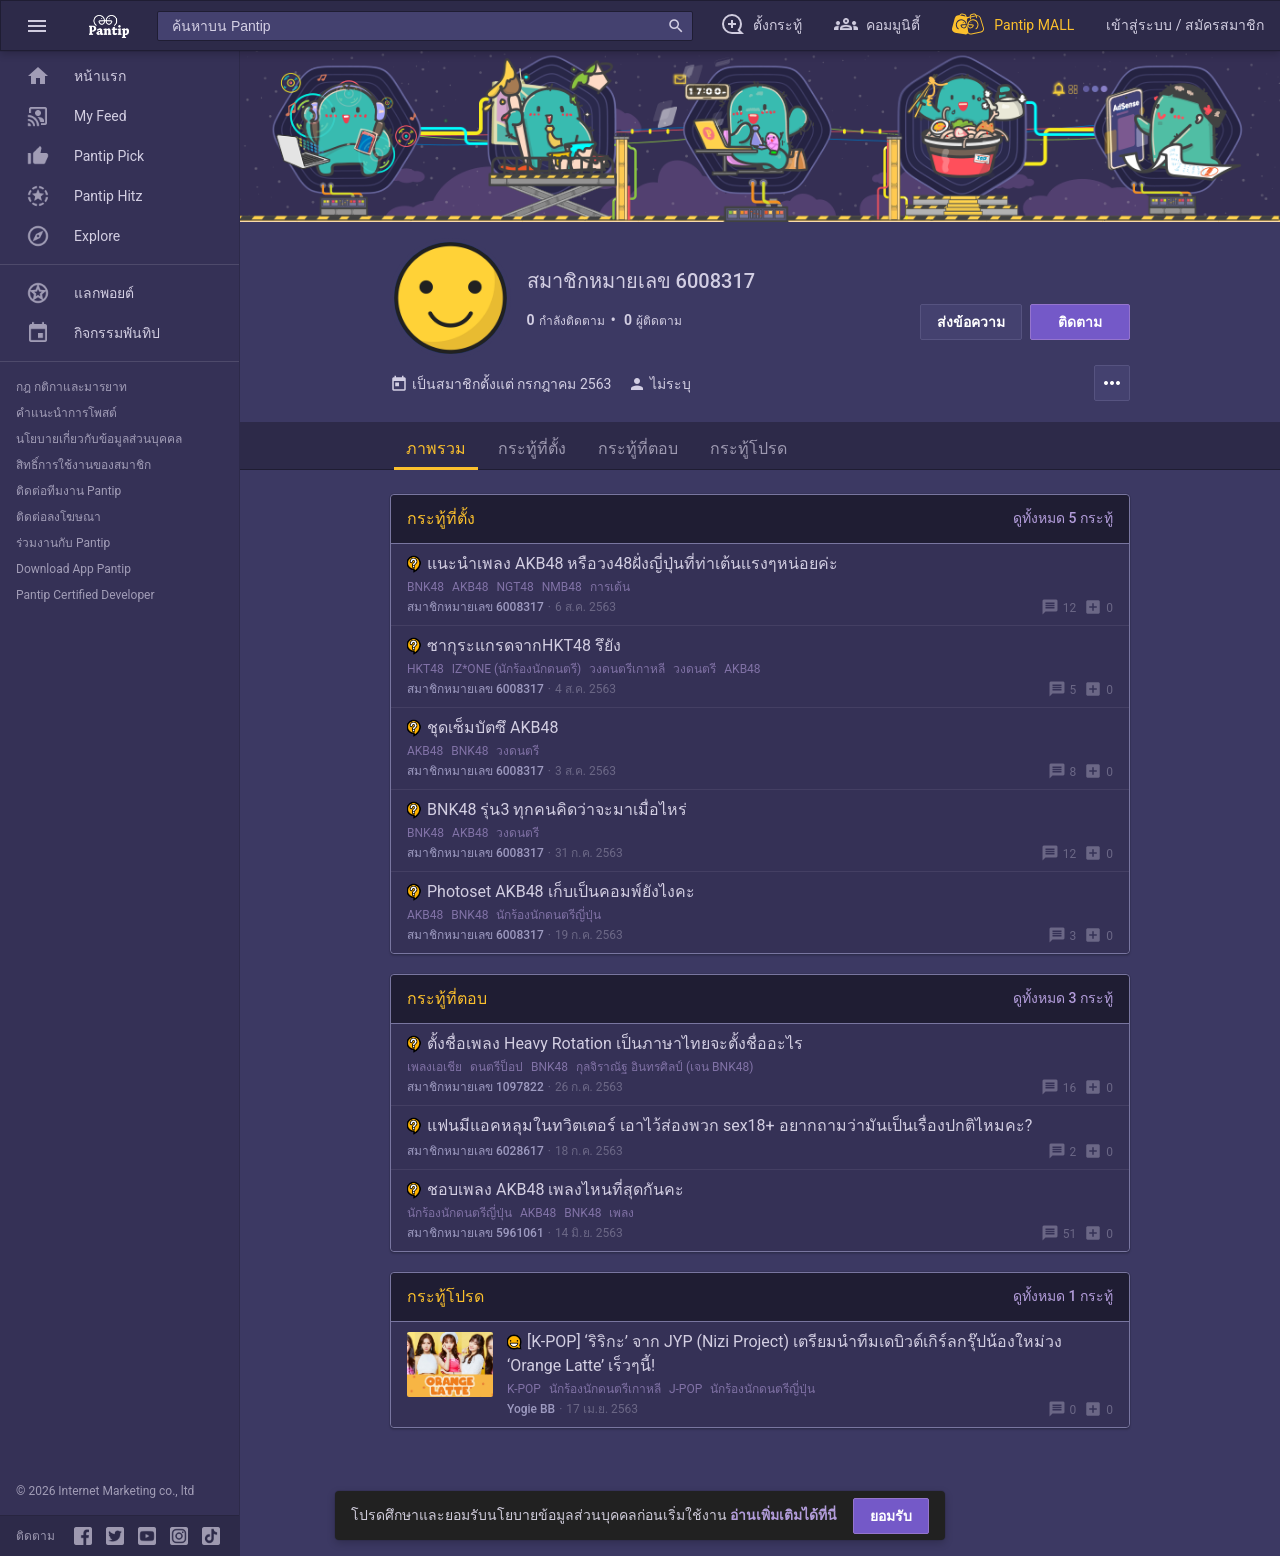  What do you see at coordinates (425, 595) in the screenshot?
I see `BNK48` at bounding box center [425, 595].